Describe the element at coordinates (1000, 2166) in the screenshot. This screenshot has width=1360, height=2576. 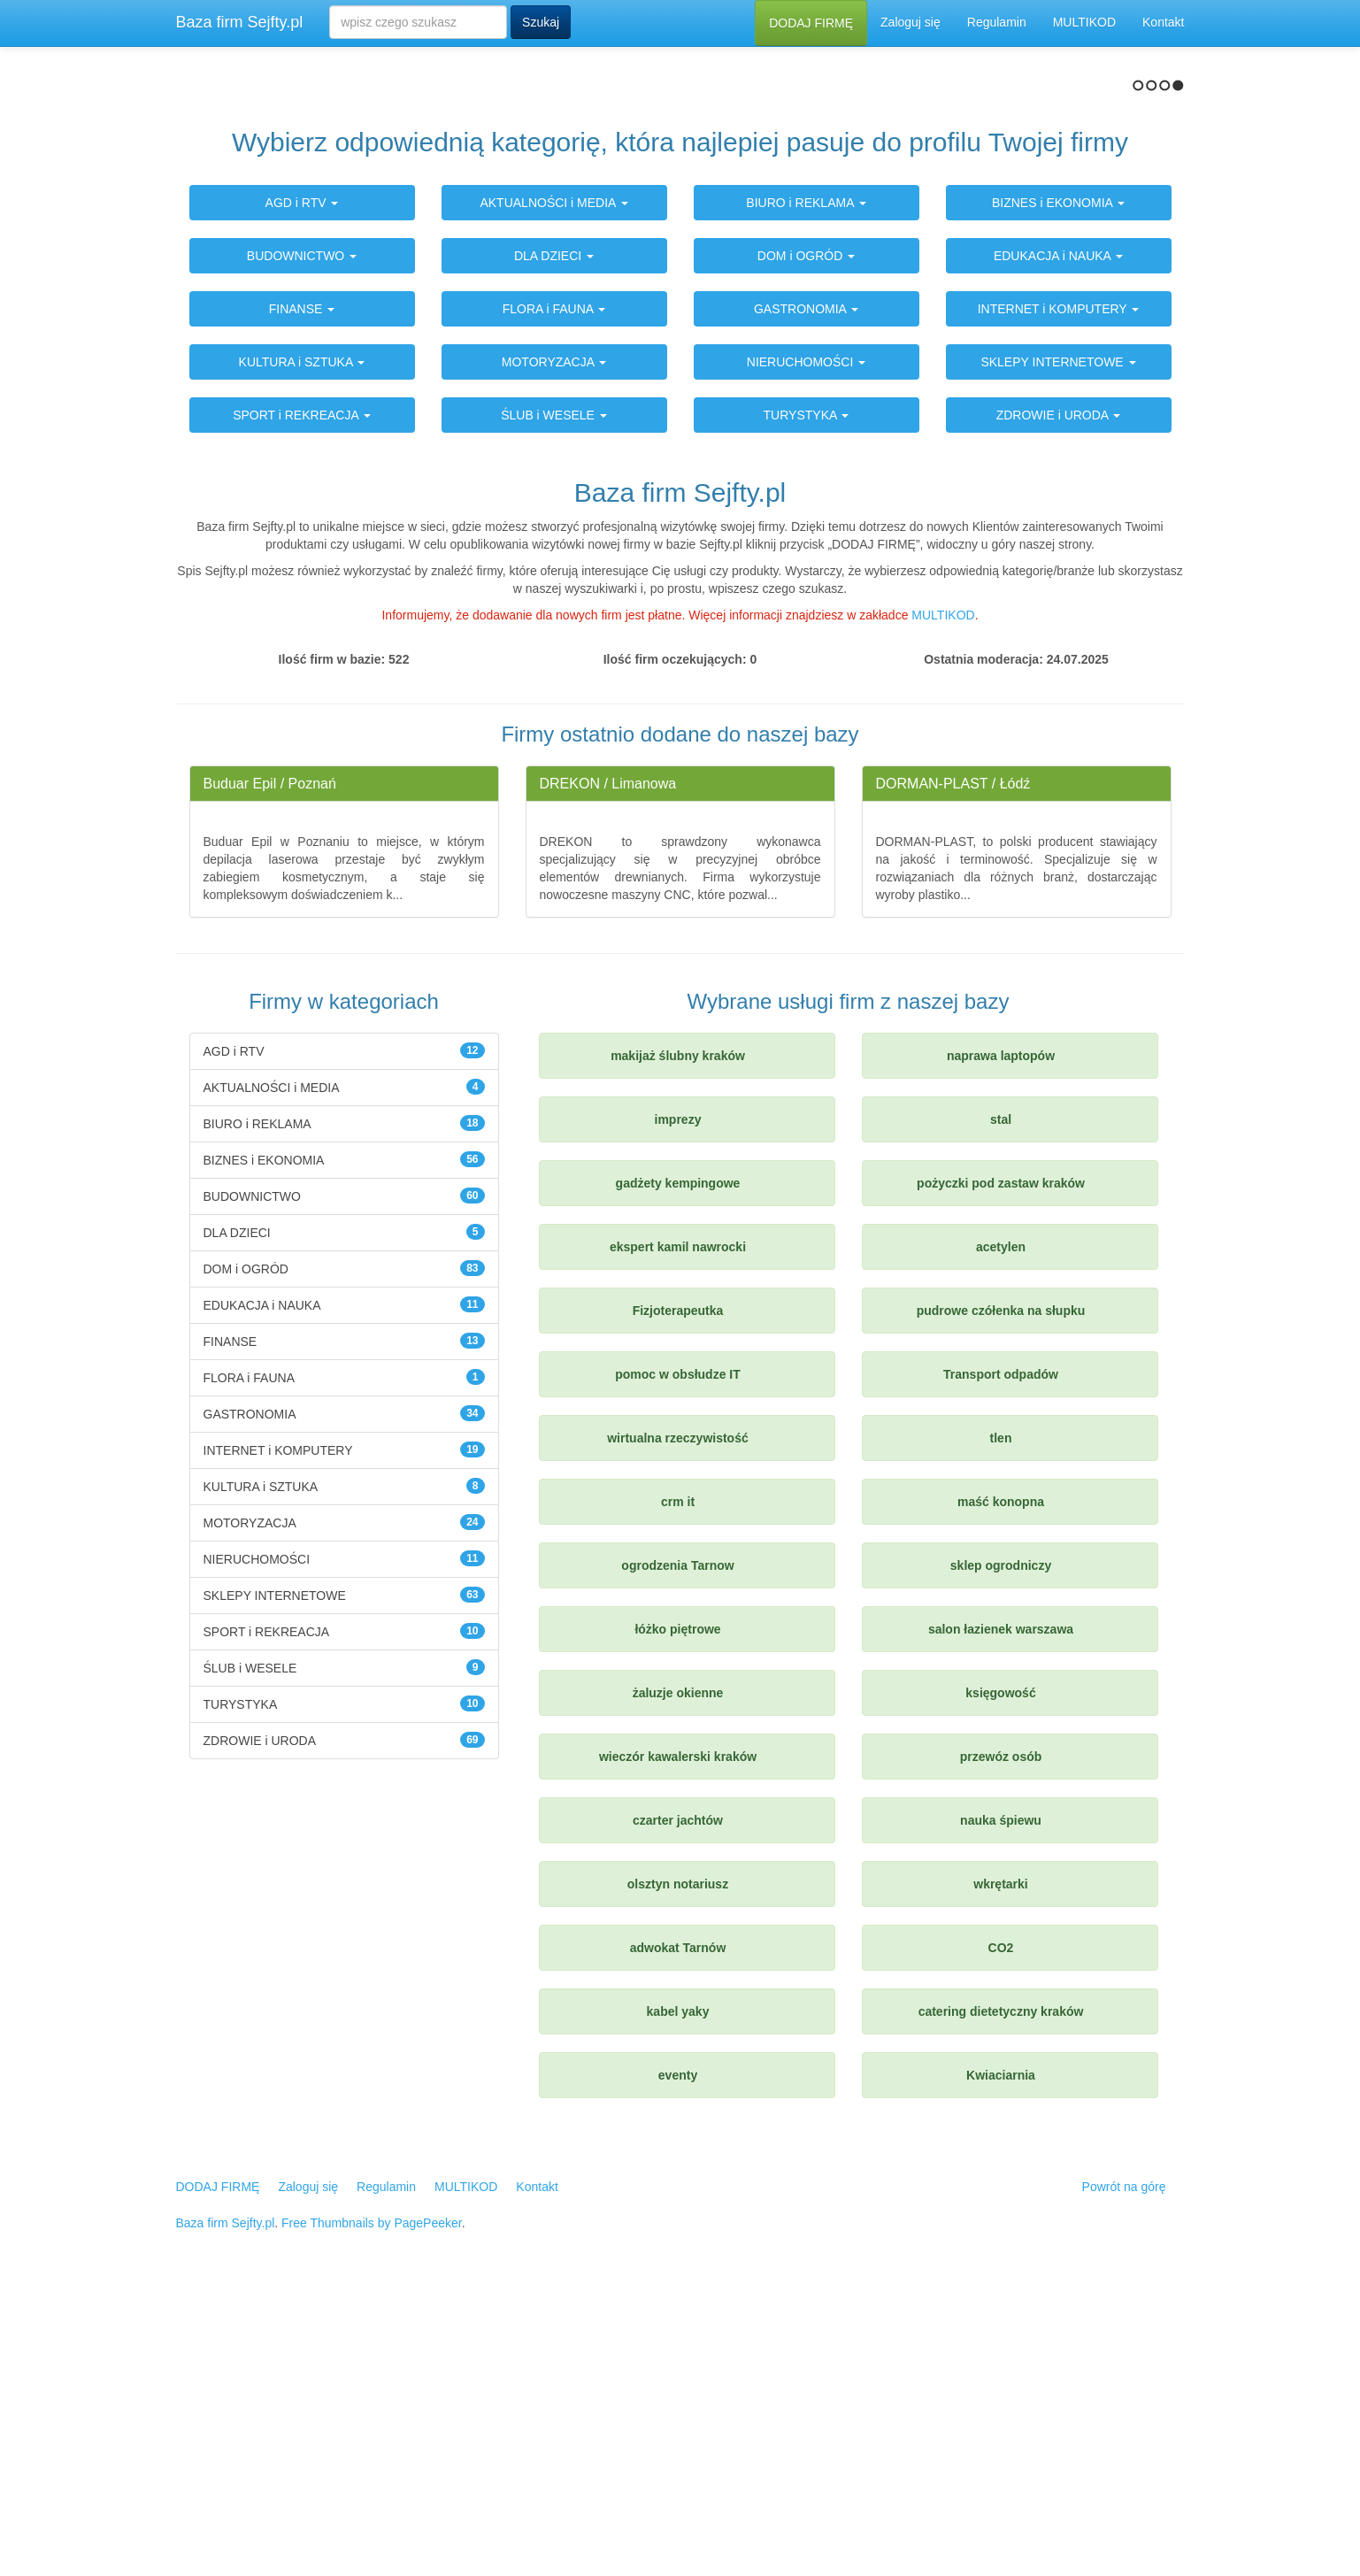
I see `wkrętarki` at that location.